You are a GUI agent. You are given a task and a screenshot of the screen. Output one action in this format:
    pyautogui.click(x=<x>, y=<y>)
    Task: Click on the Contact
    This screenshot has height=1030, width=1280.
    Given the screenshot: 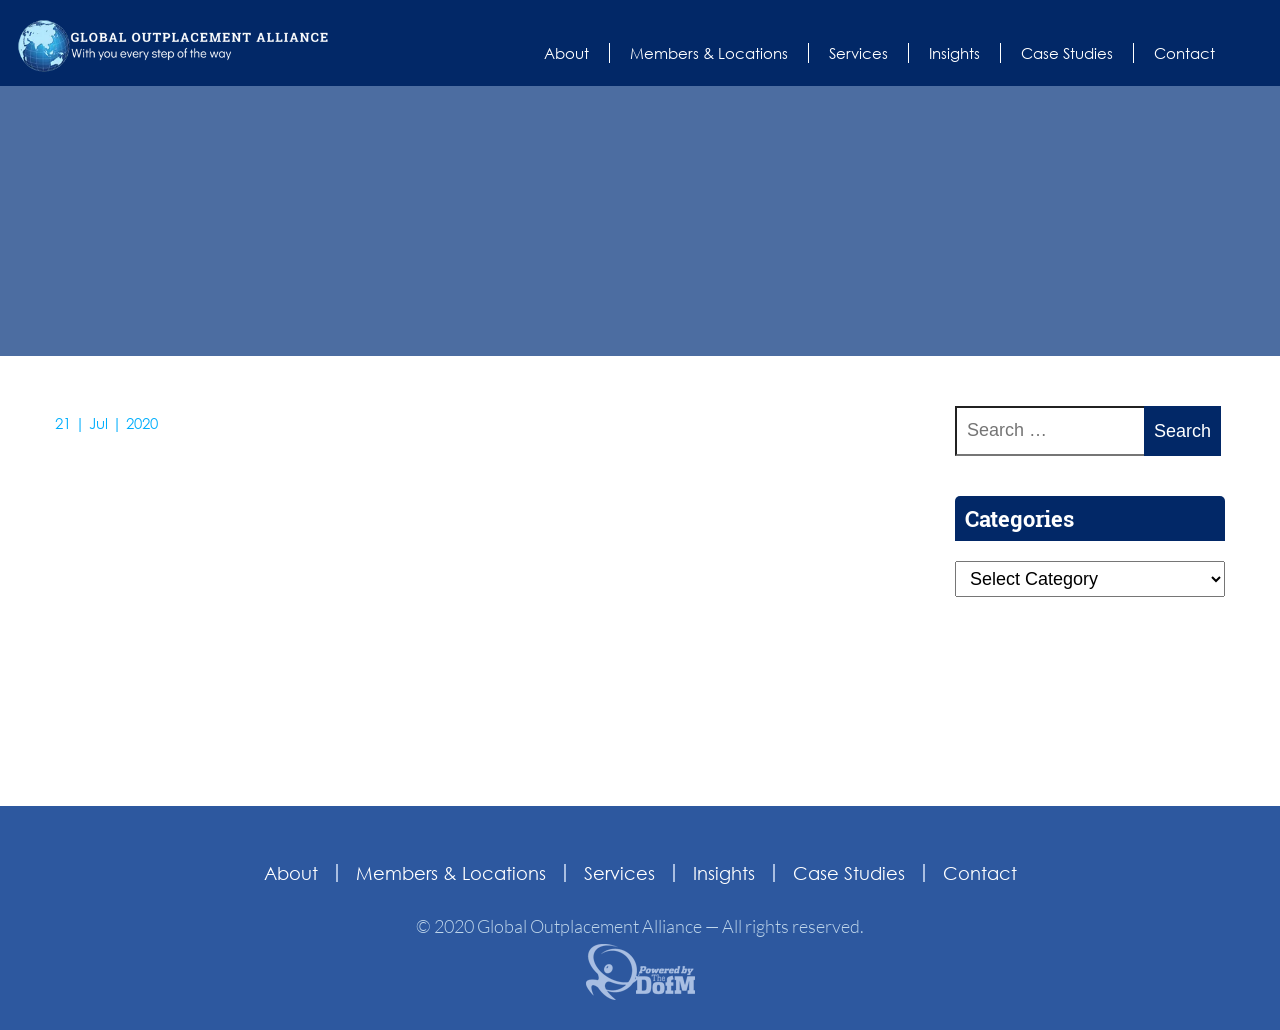 What is the action you would take?
    pyautogui.click(x=1184, y=53)
    